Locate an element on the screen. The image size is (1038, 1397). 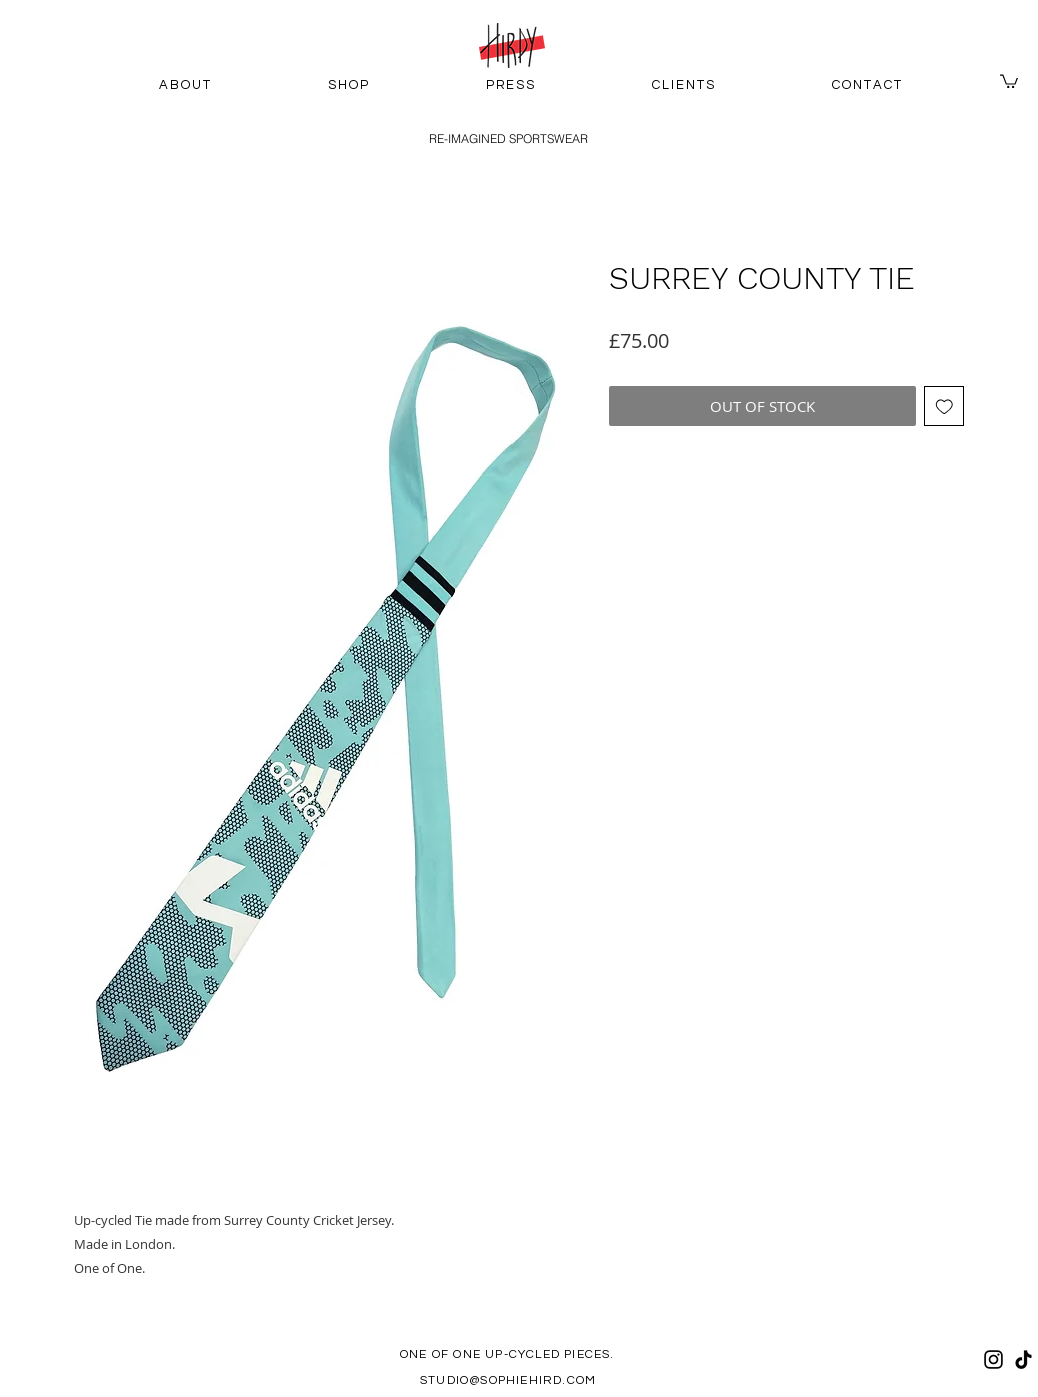
[TikTok] is located at coordinates (1023, 1359).